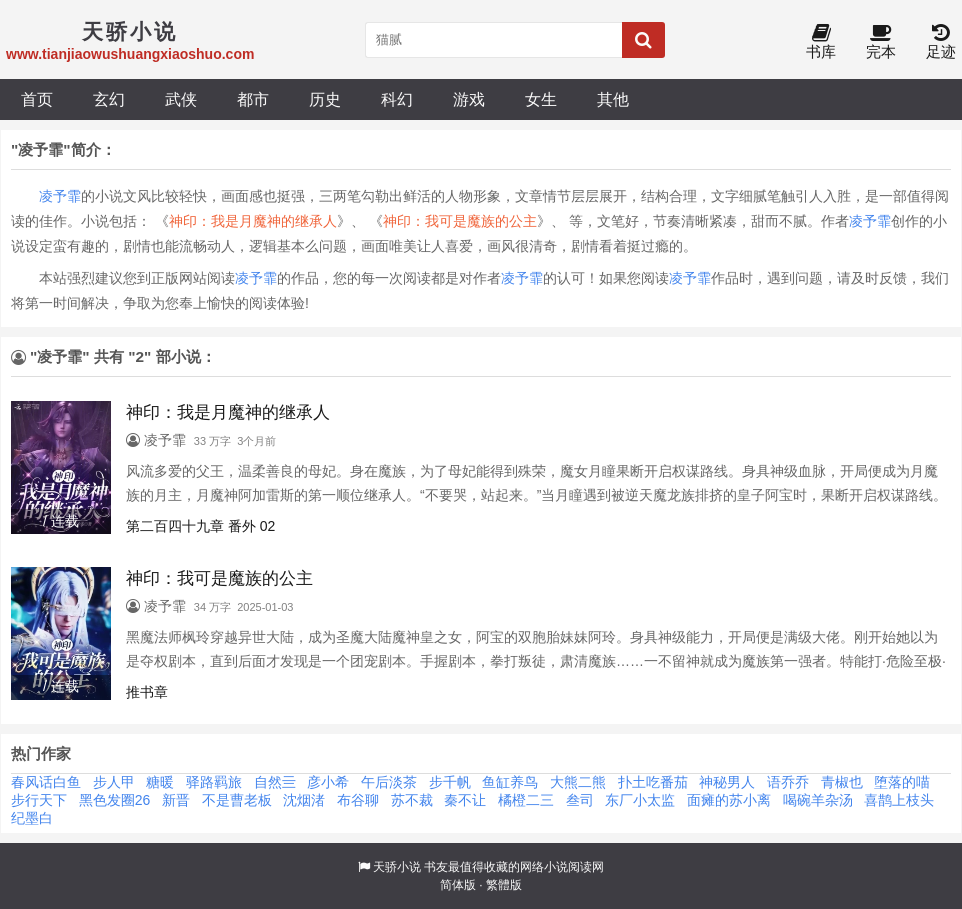  I want to click on 面瘫的苏小离, so click(729, 800).